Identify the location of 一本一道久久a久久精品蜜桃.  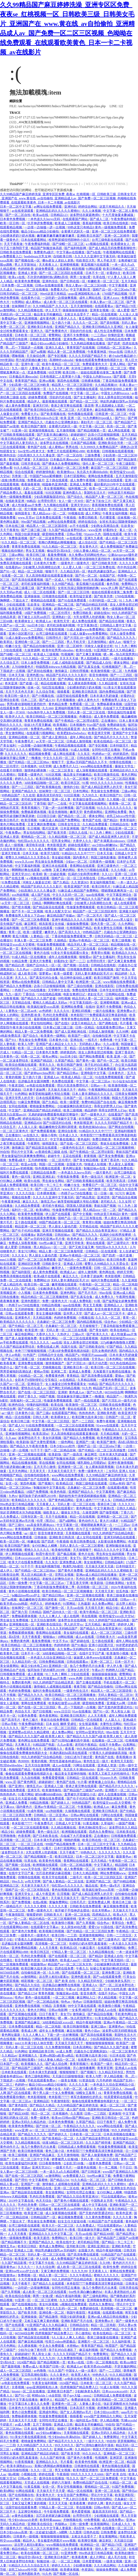
(60, 2171).